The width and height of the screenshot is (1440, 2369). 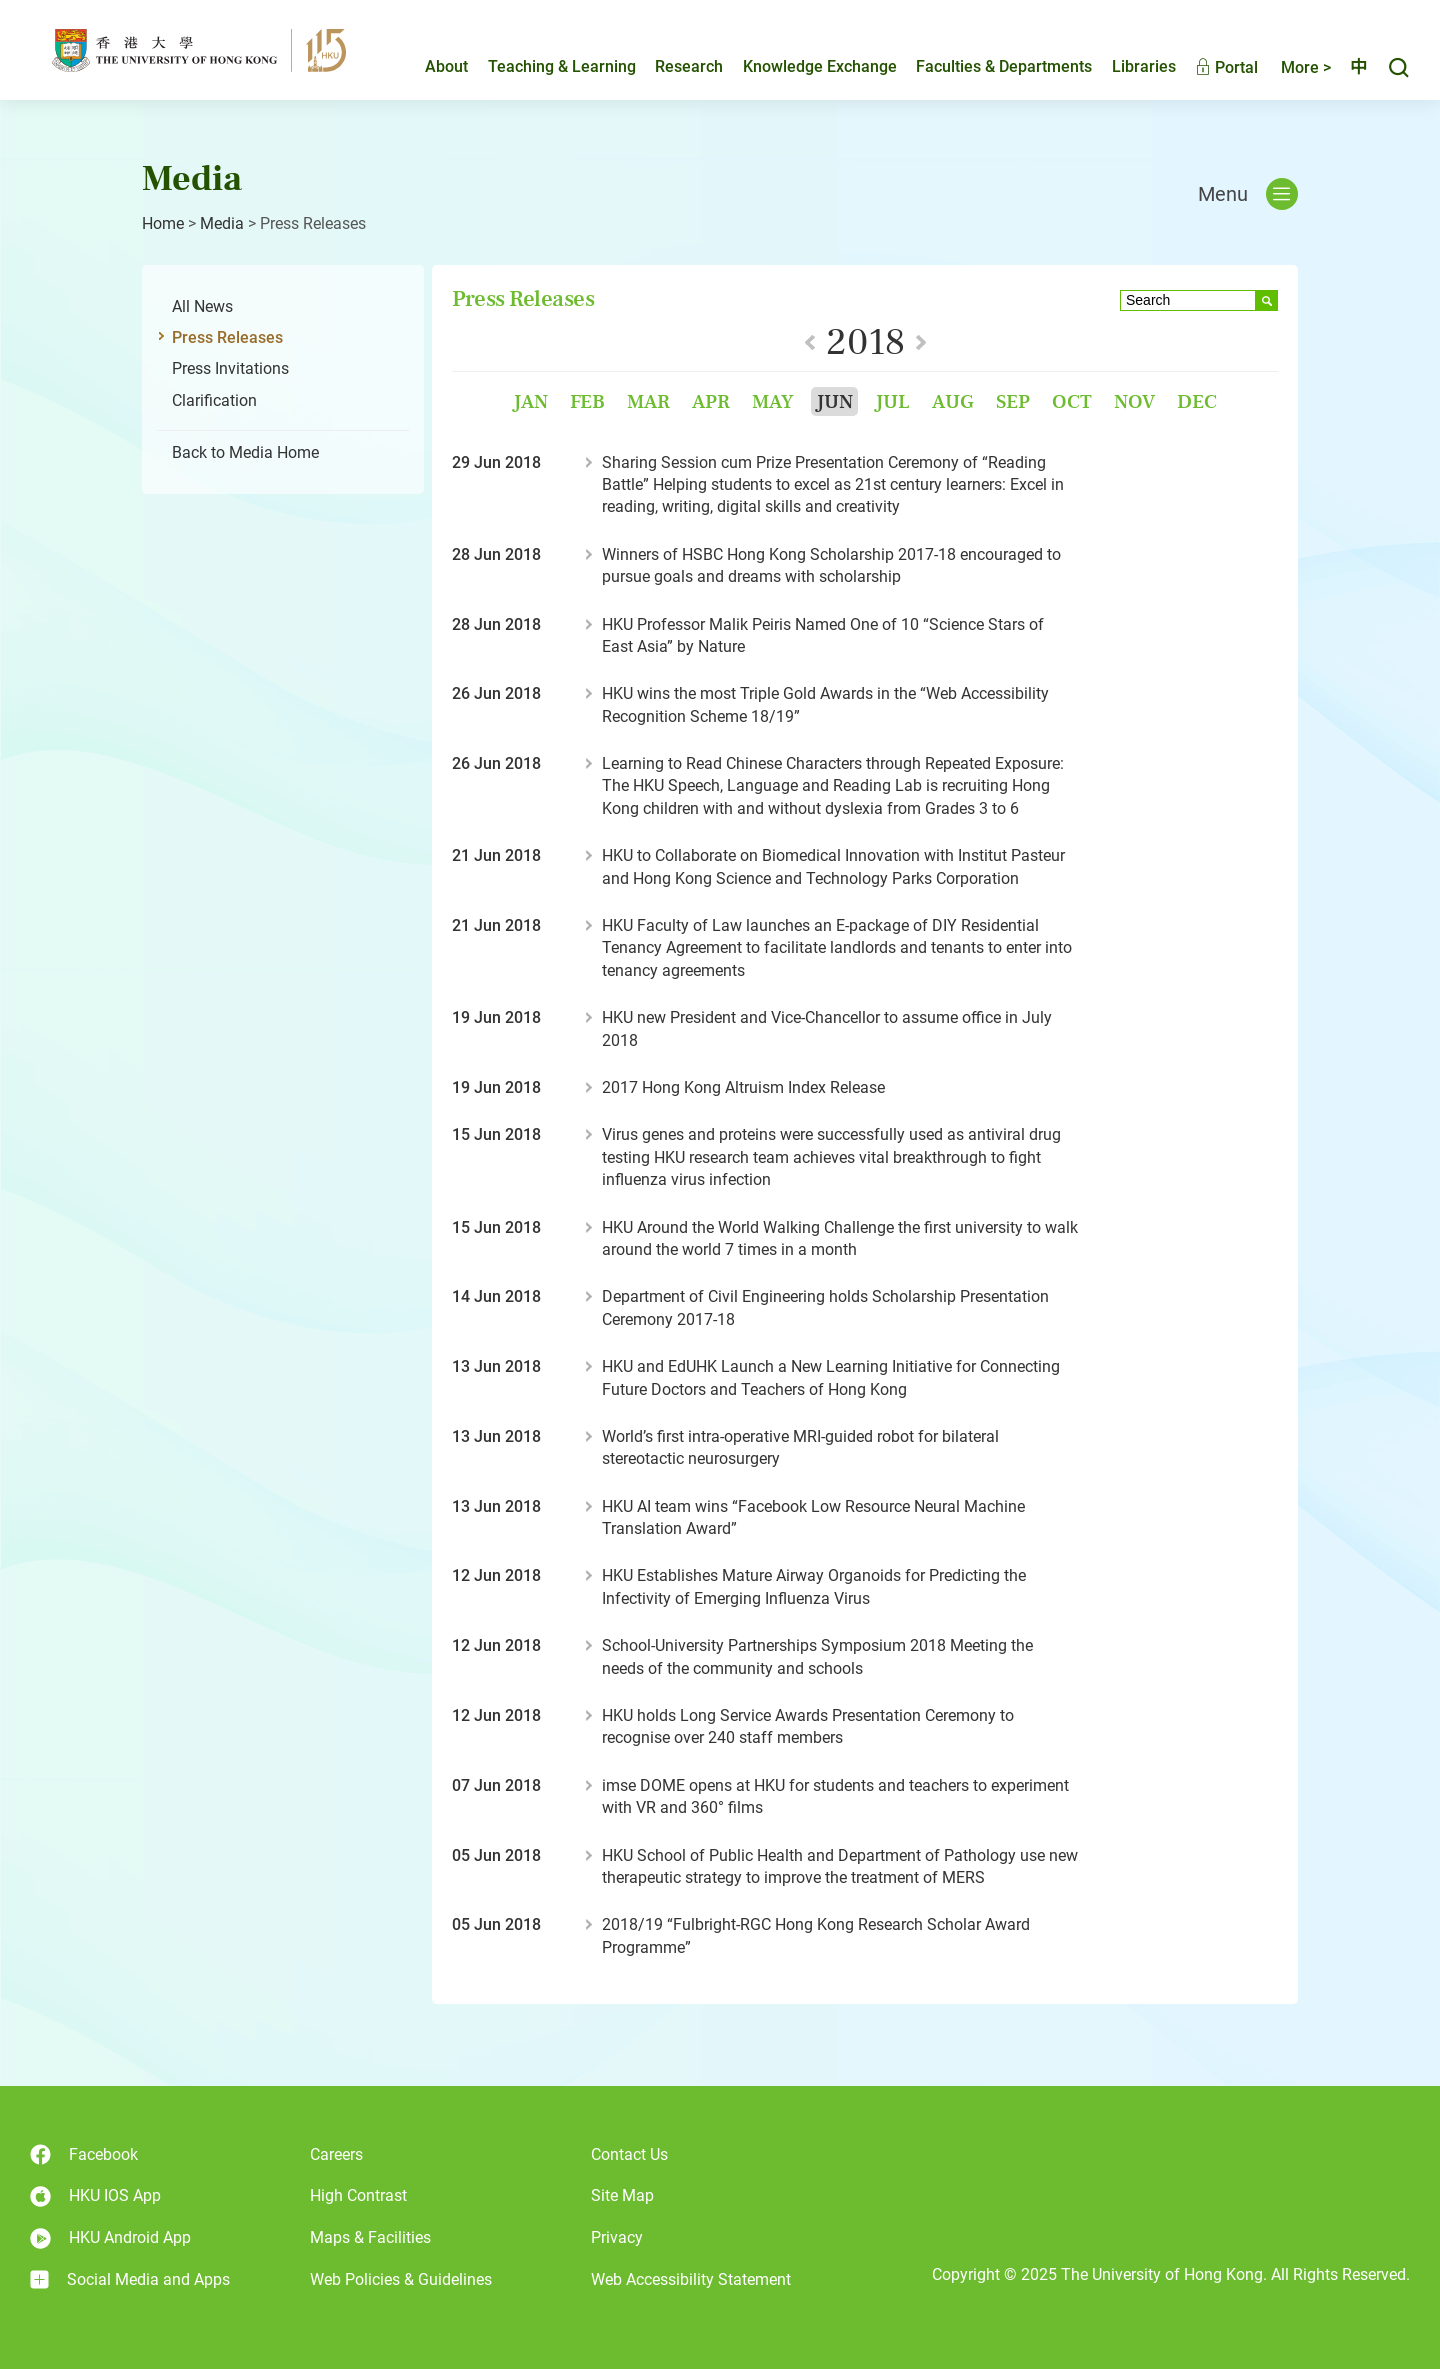 I want to click on Facebook, so click(x=84, y=2154).